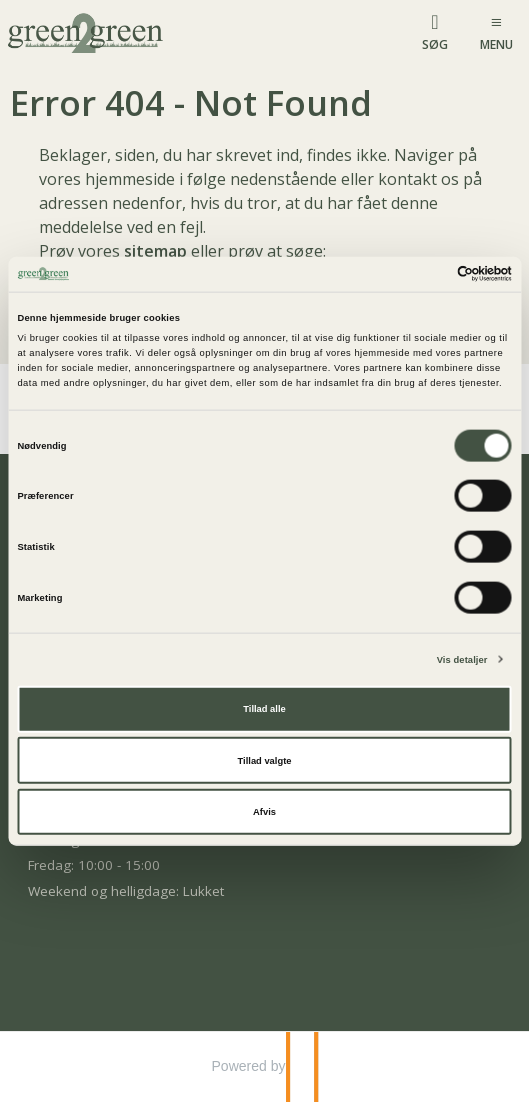 Image resolution: width=529 pixels, height=1102 pixels. Describe the element at coordinates (94, 865) in the screenshot. I see `Fredag: 10:00 - 15:00` at that location.